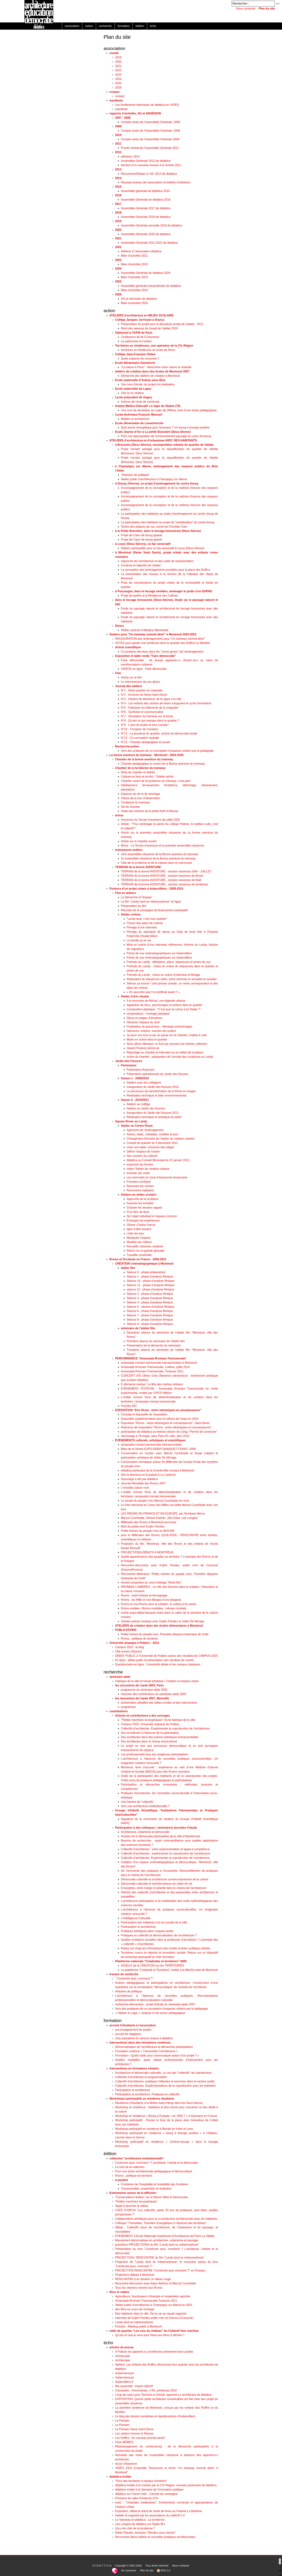  Describe the element at coordinates (137, 1125) in the screenshot. I see `Atelier au Centre Roser` at that location.